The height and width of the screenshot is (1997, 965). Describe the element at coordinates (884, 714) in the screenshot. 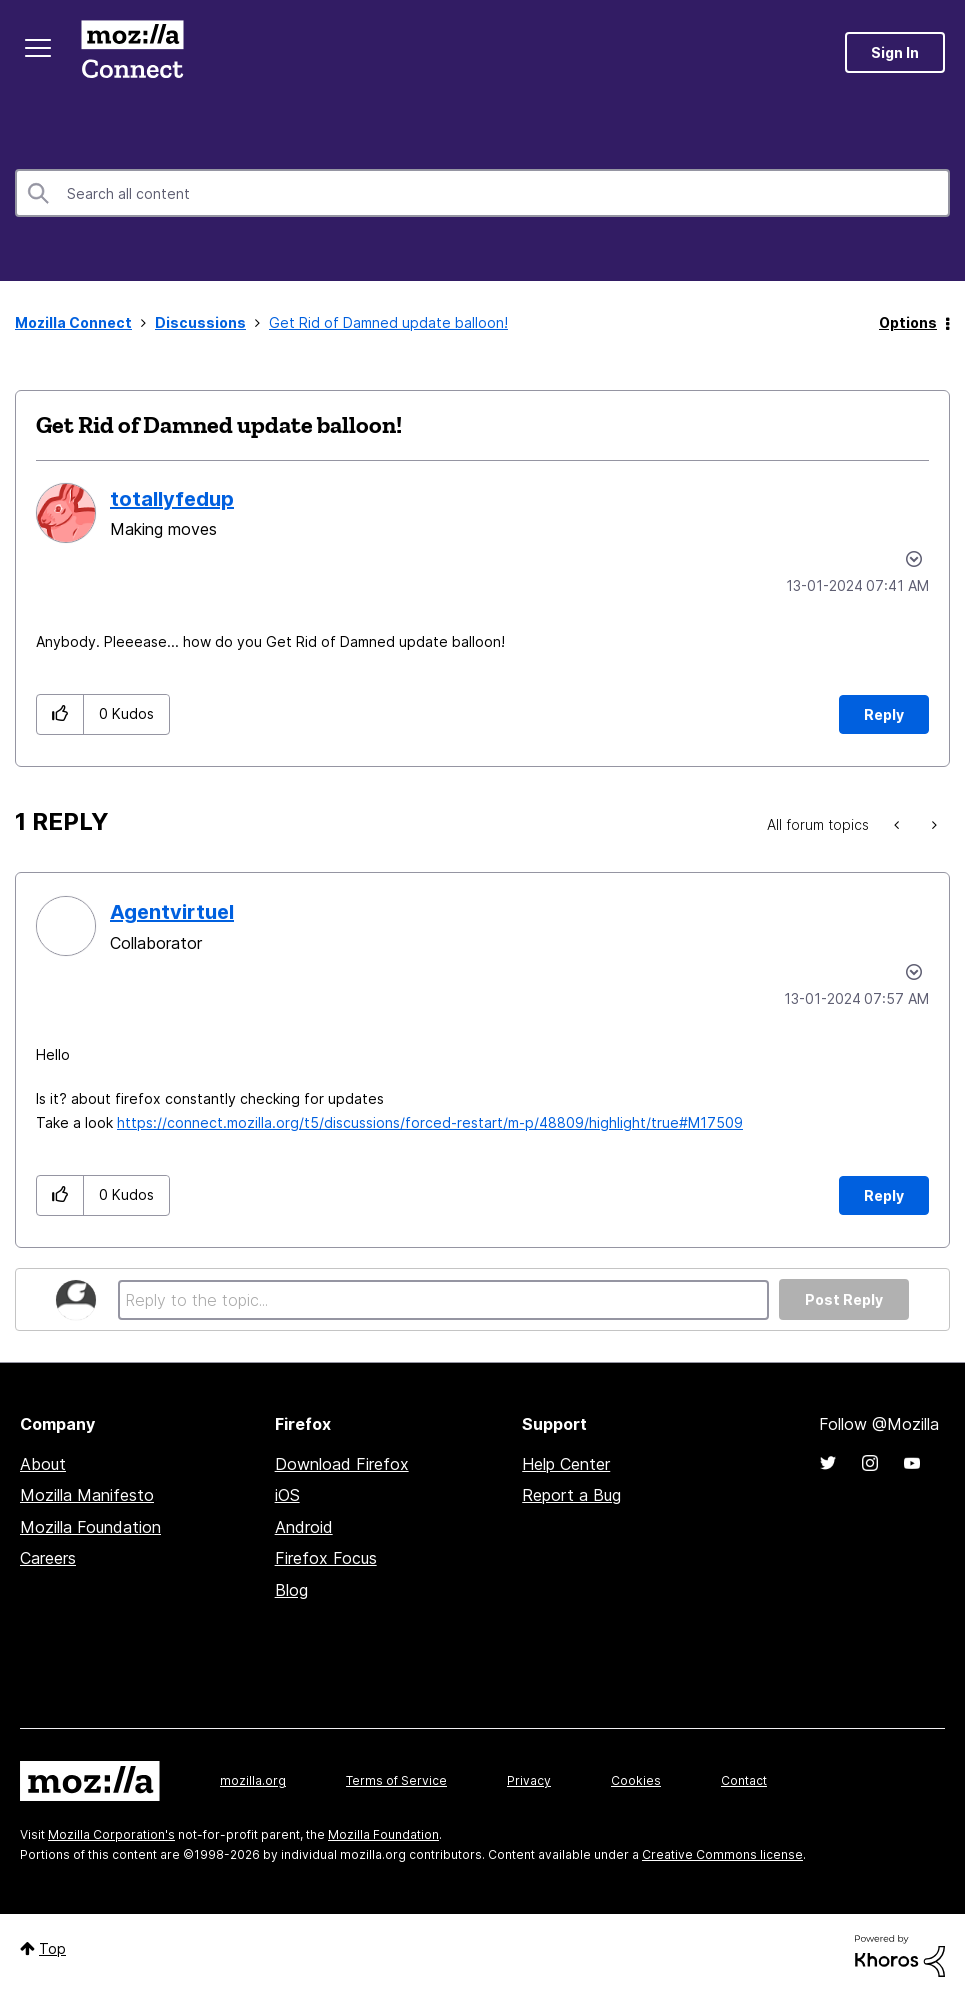

I see `Reply [Reply to Get Rid of Damned update balloon! post]` at that location.